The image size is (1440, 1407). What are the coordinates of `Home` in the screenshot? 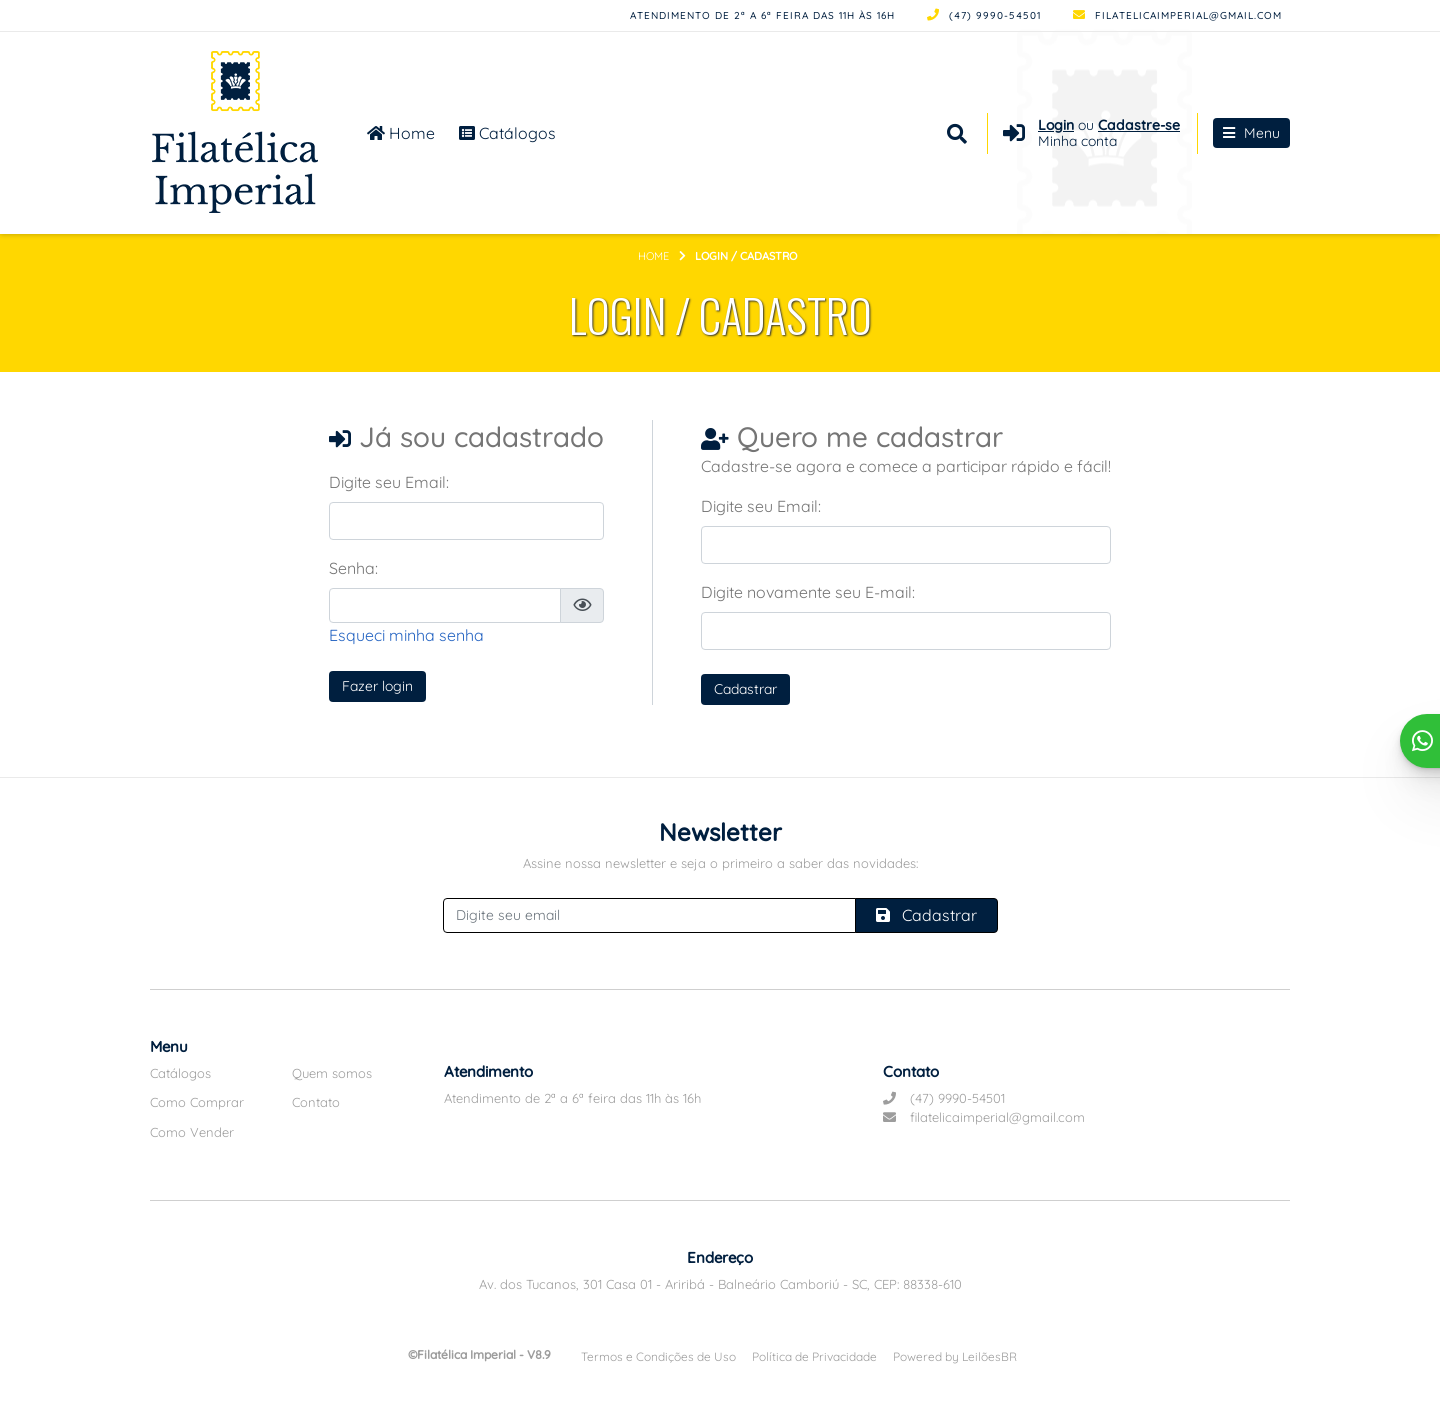 It's located at (401, 133).